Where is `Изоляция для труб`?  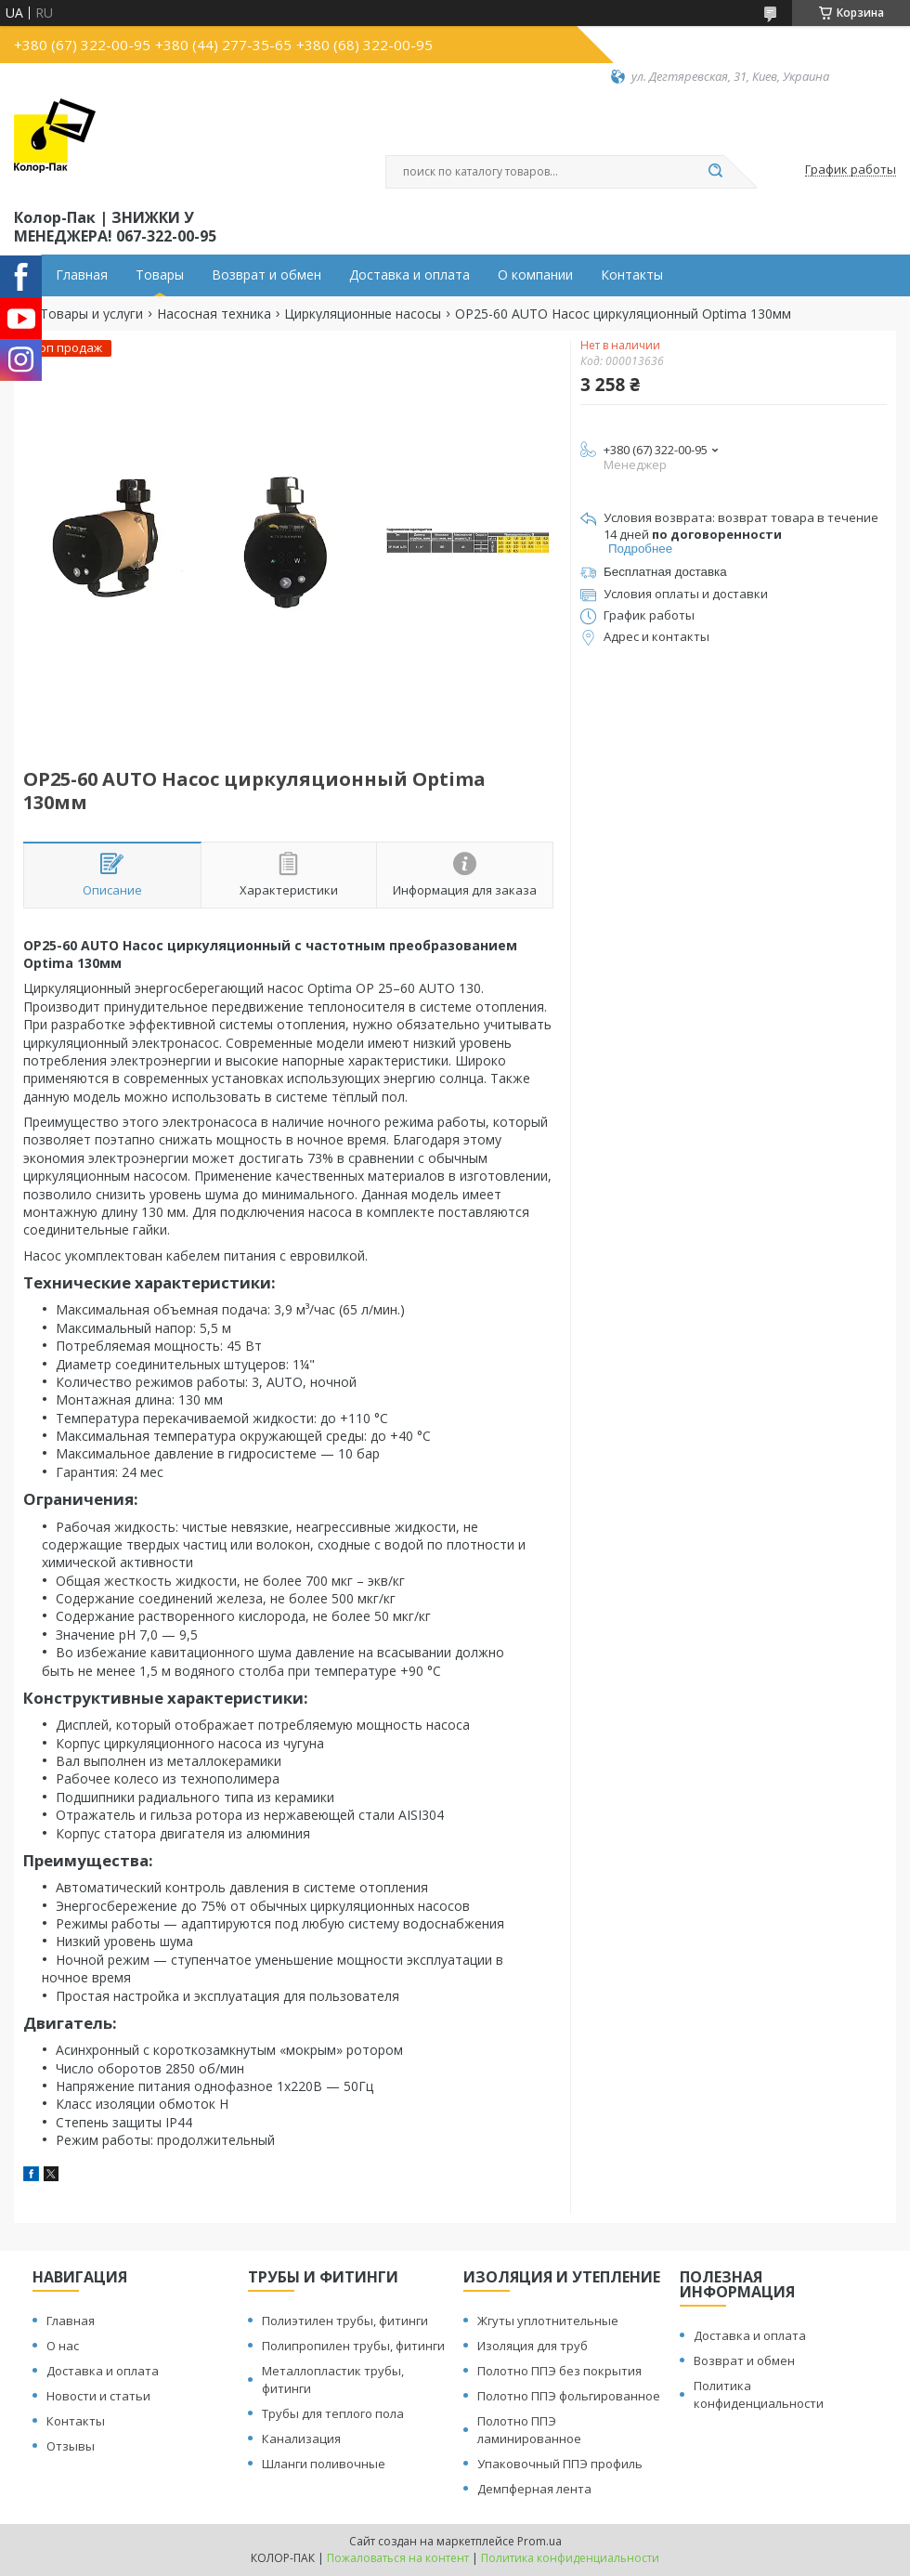
Изоляция для труб is located at coordinates (532, 2345).